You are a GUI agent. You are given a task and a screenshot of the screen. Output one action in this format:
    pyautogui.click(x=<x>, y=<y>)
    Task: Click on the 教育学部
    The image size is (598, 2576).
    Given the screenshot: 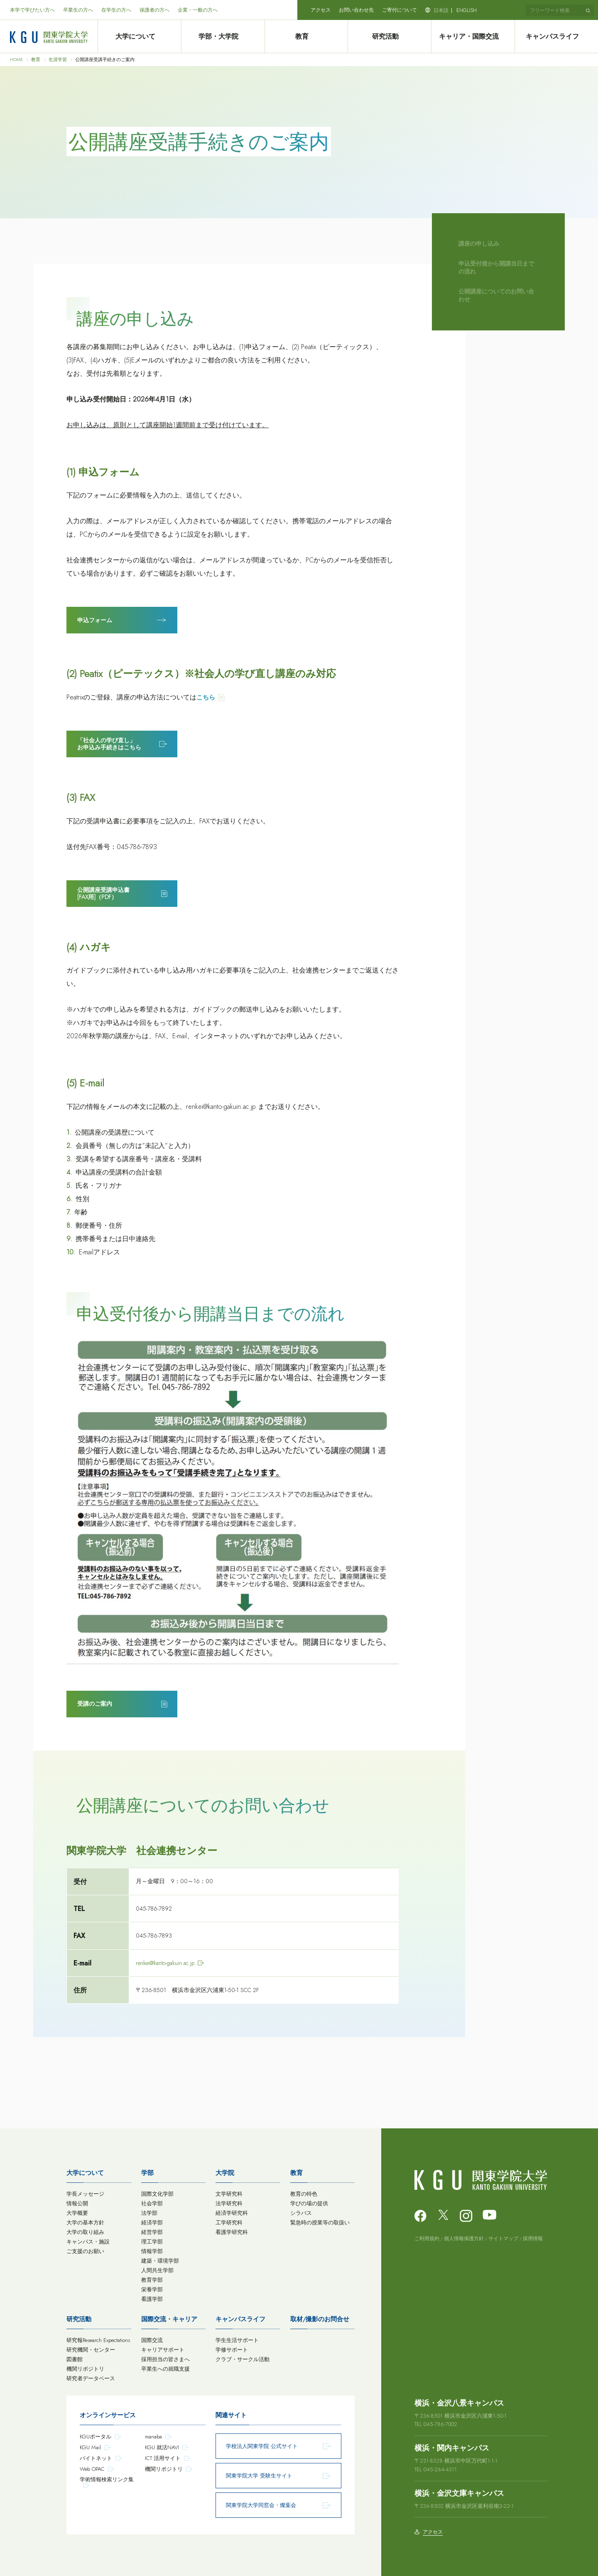 What is the action you would take?
    pyautogui.click(x=152, y=2280)
    